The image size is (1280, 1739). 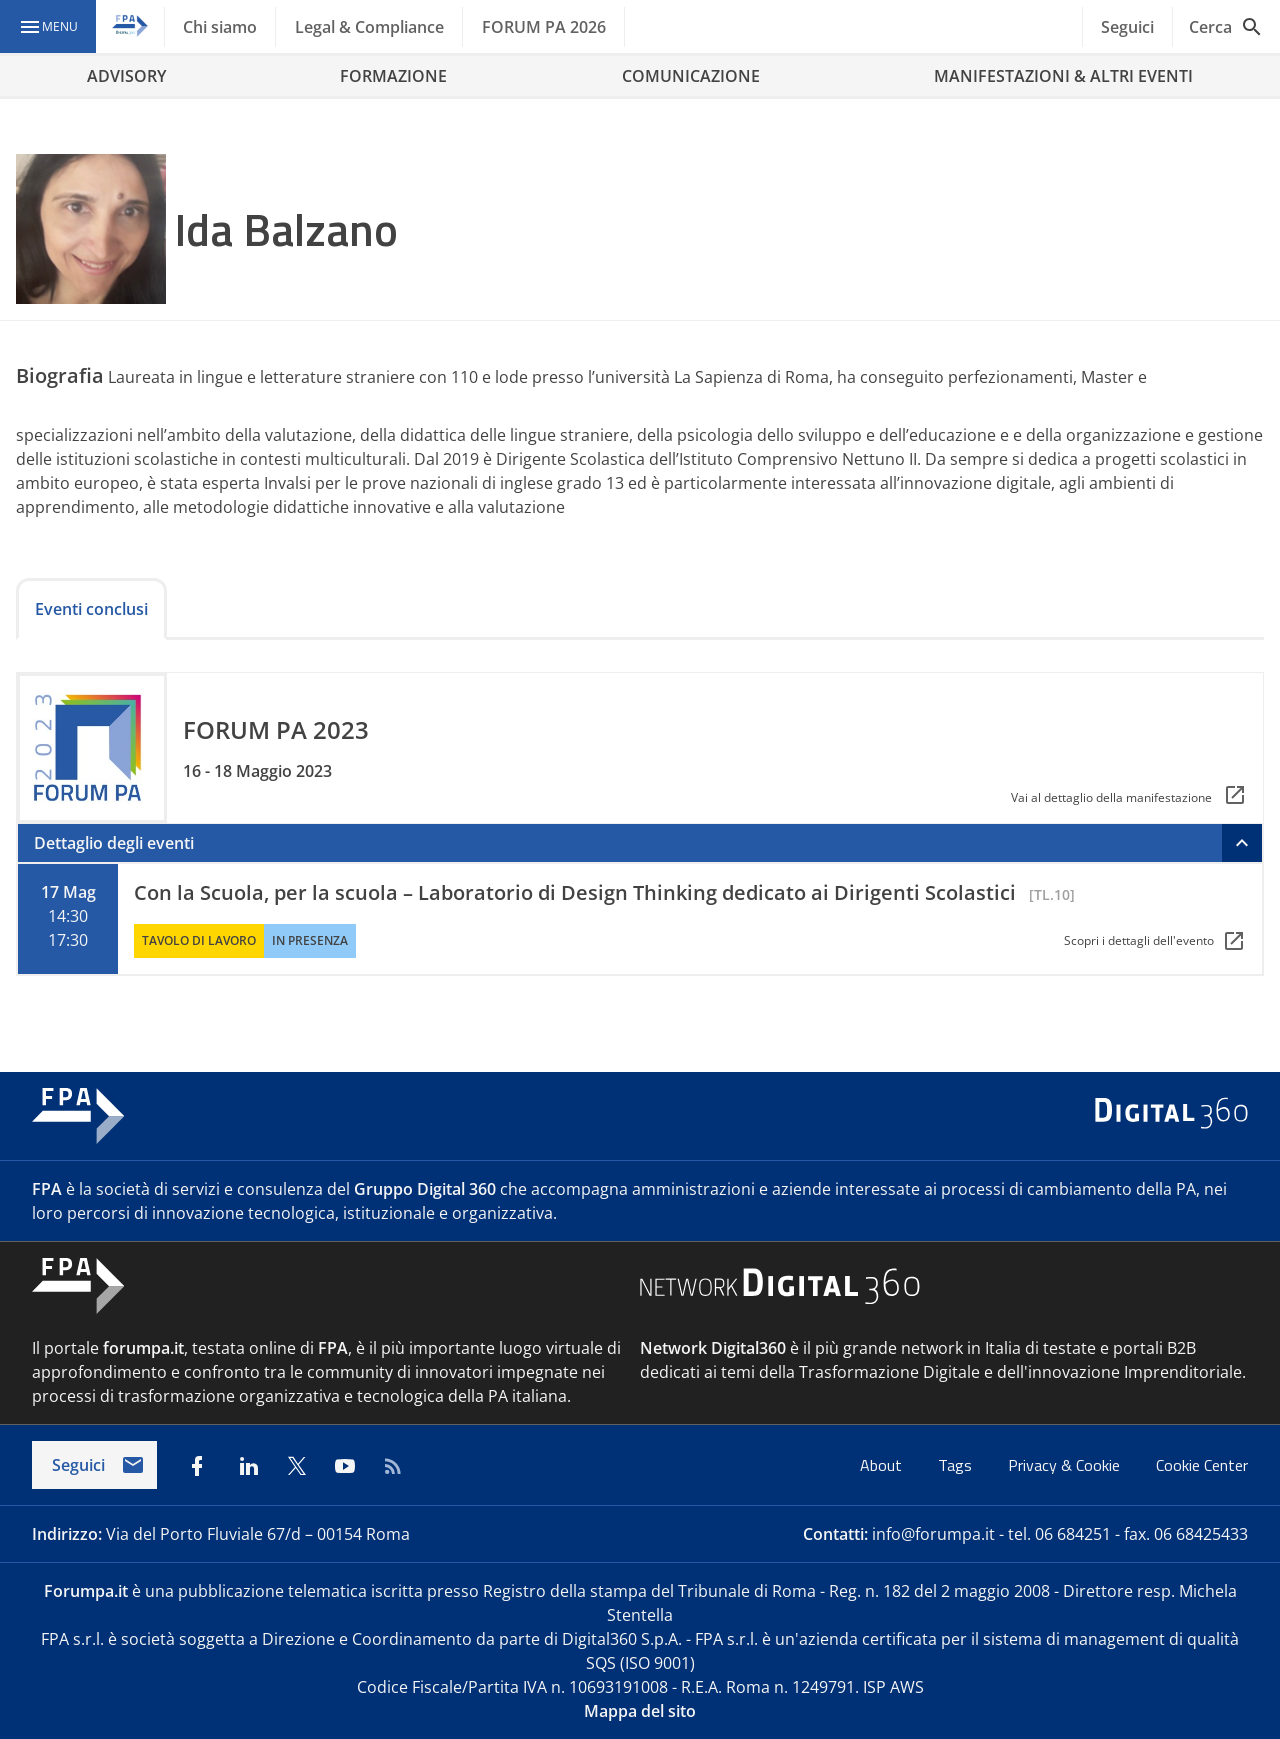 I want to click on COMUNICAZIONE, so click(x=691, y=76).